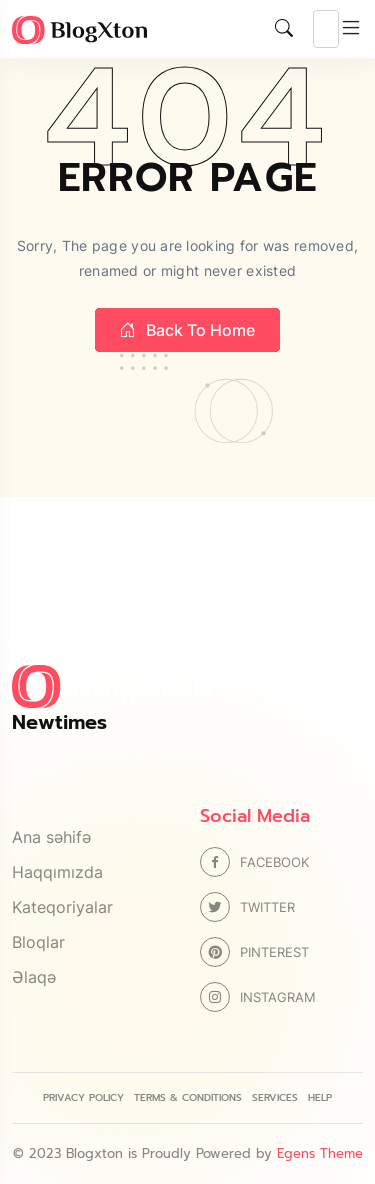 Image resolution: width=375 pixels, height=1184 pixels. I want to click on Services, so click(275, 1097).